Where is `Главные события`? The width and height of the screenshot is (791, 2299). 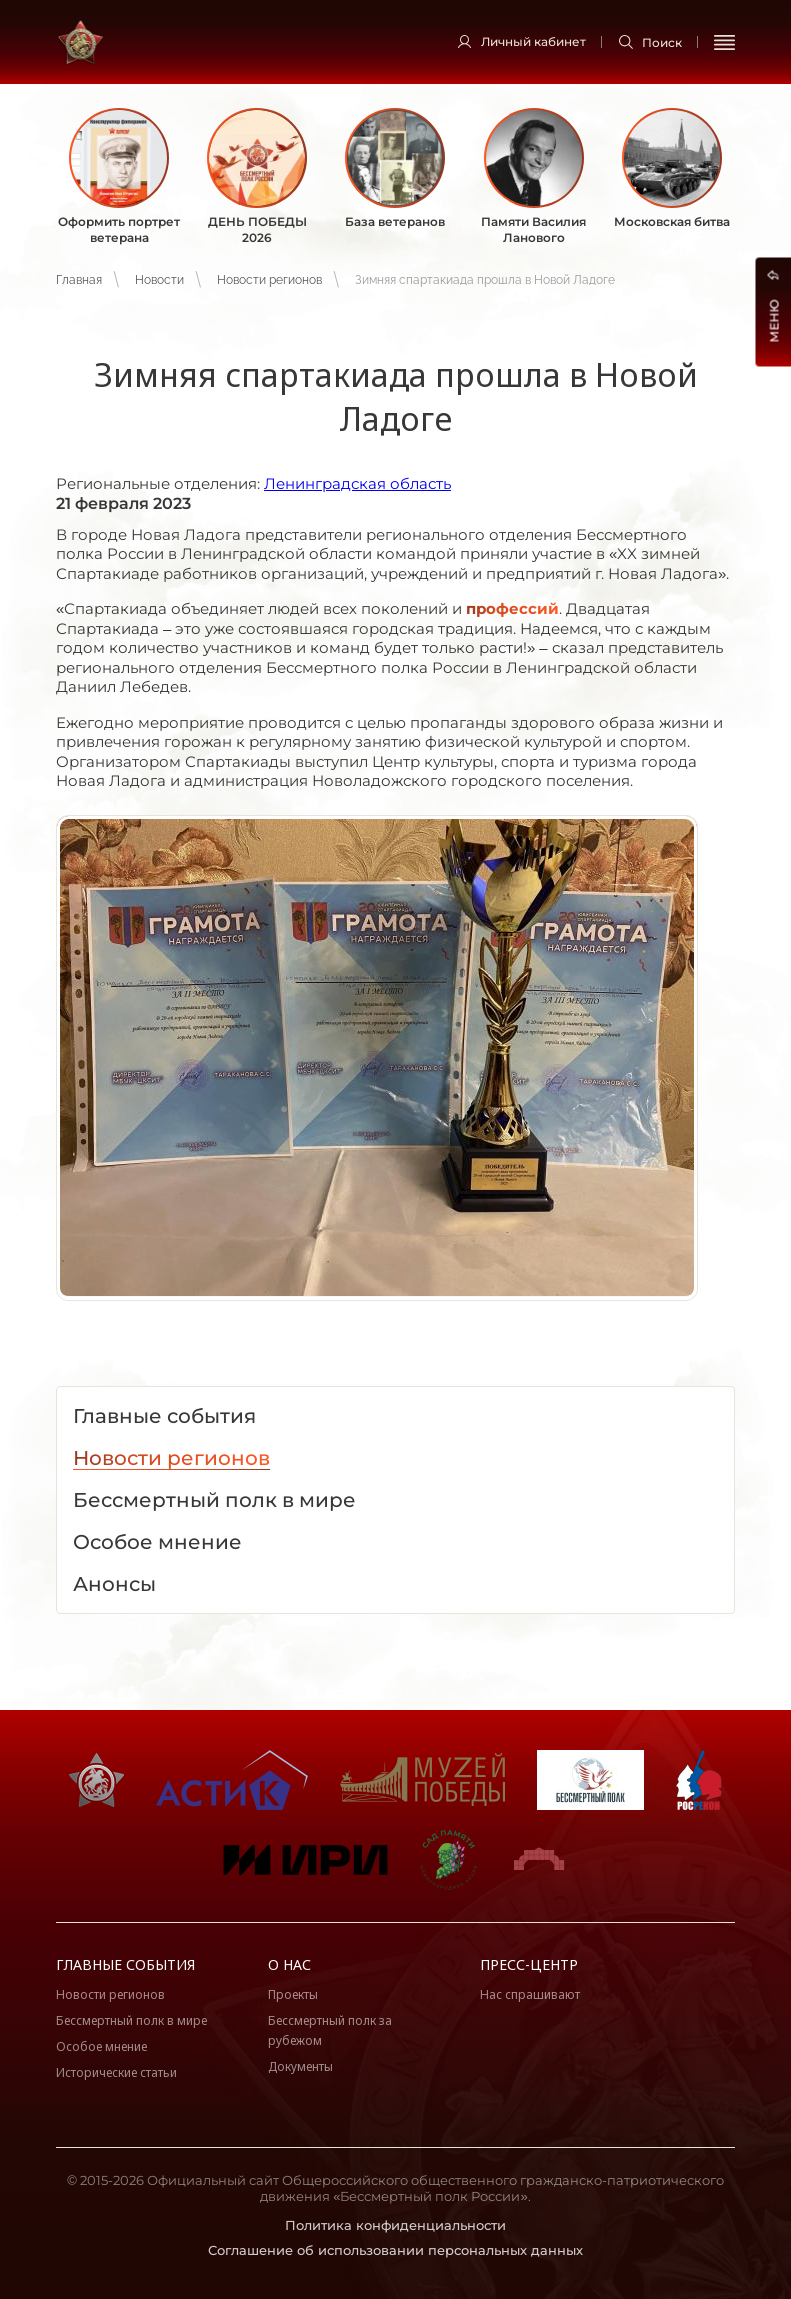
Главные события is located at coordinates (125, 1964).